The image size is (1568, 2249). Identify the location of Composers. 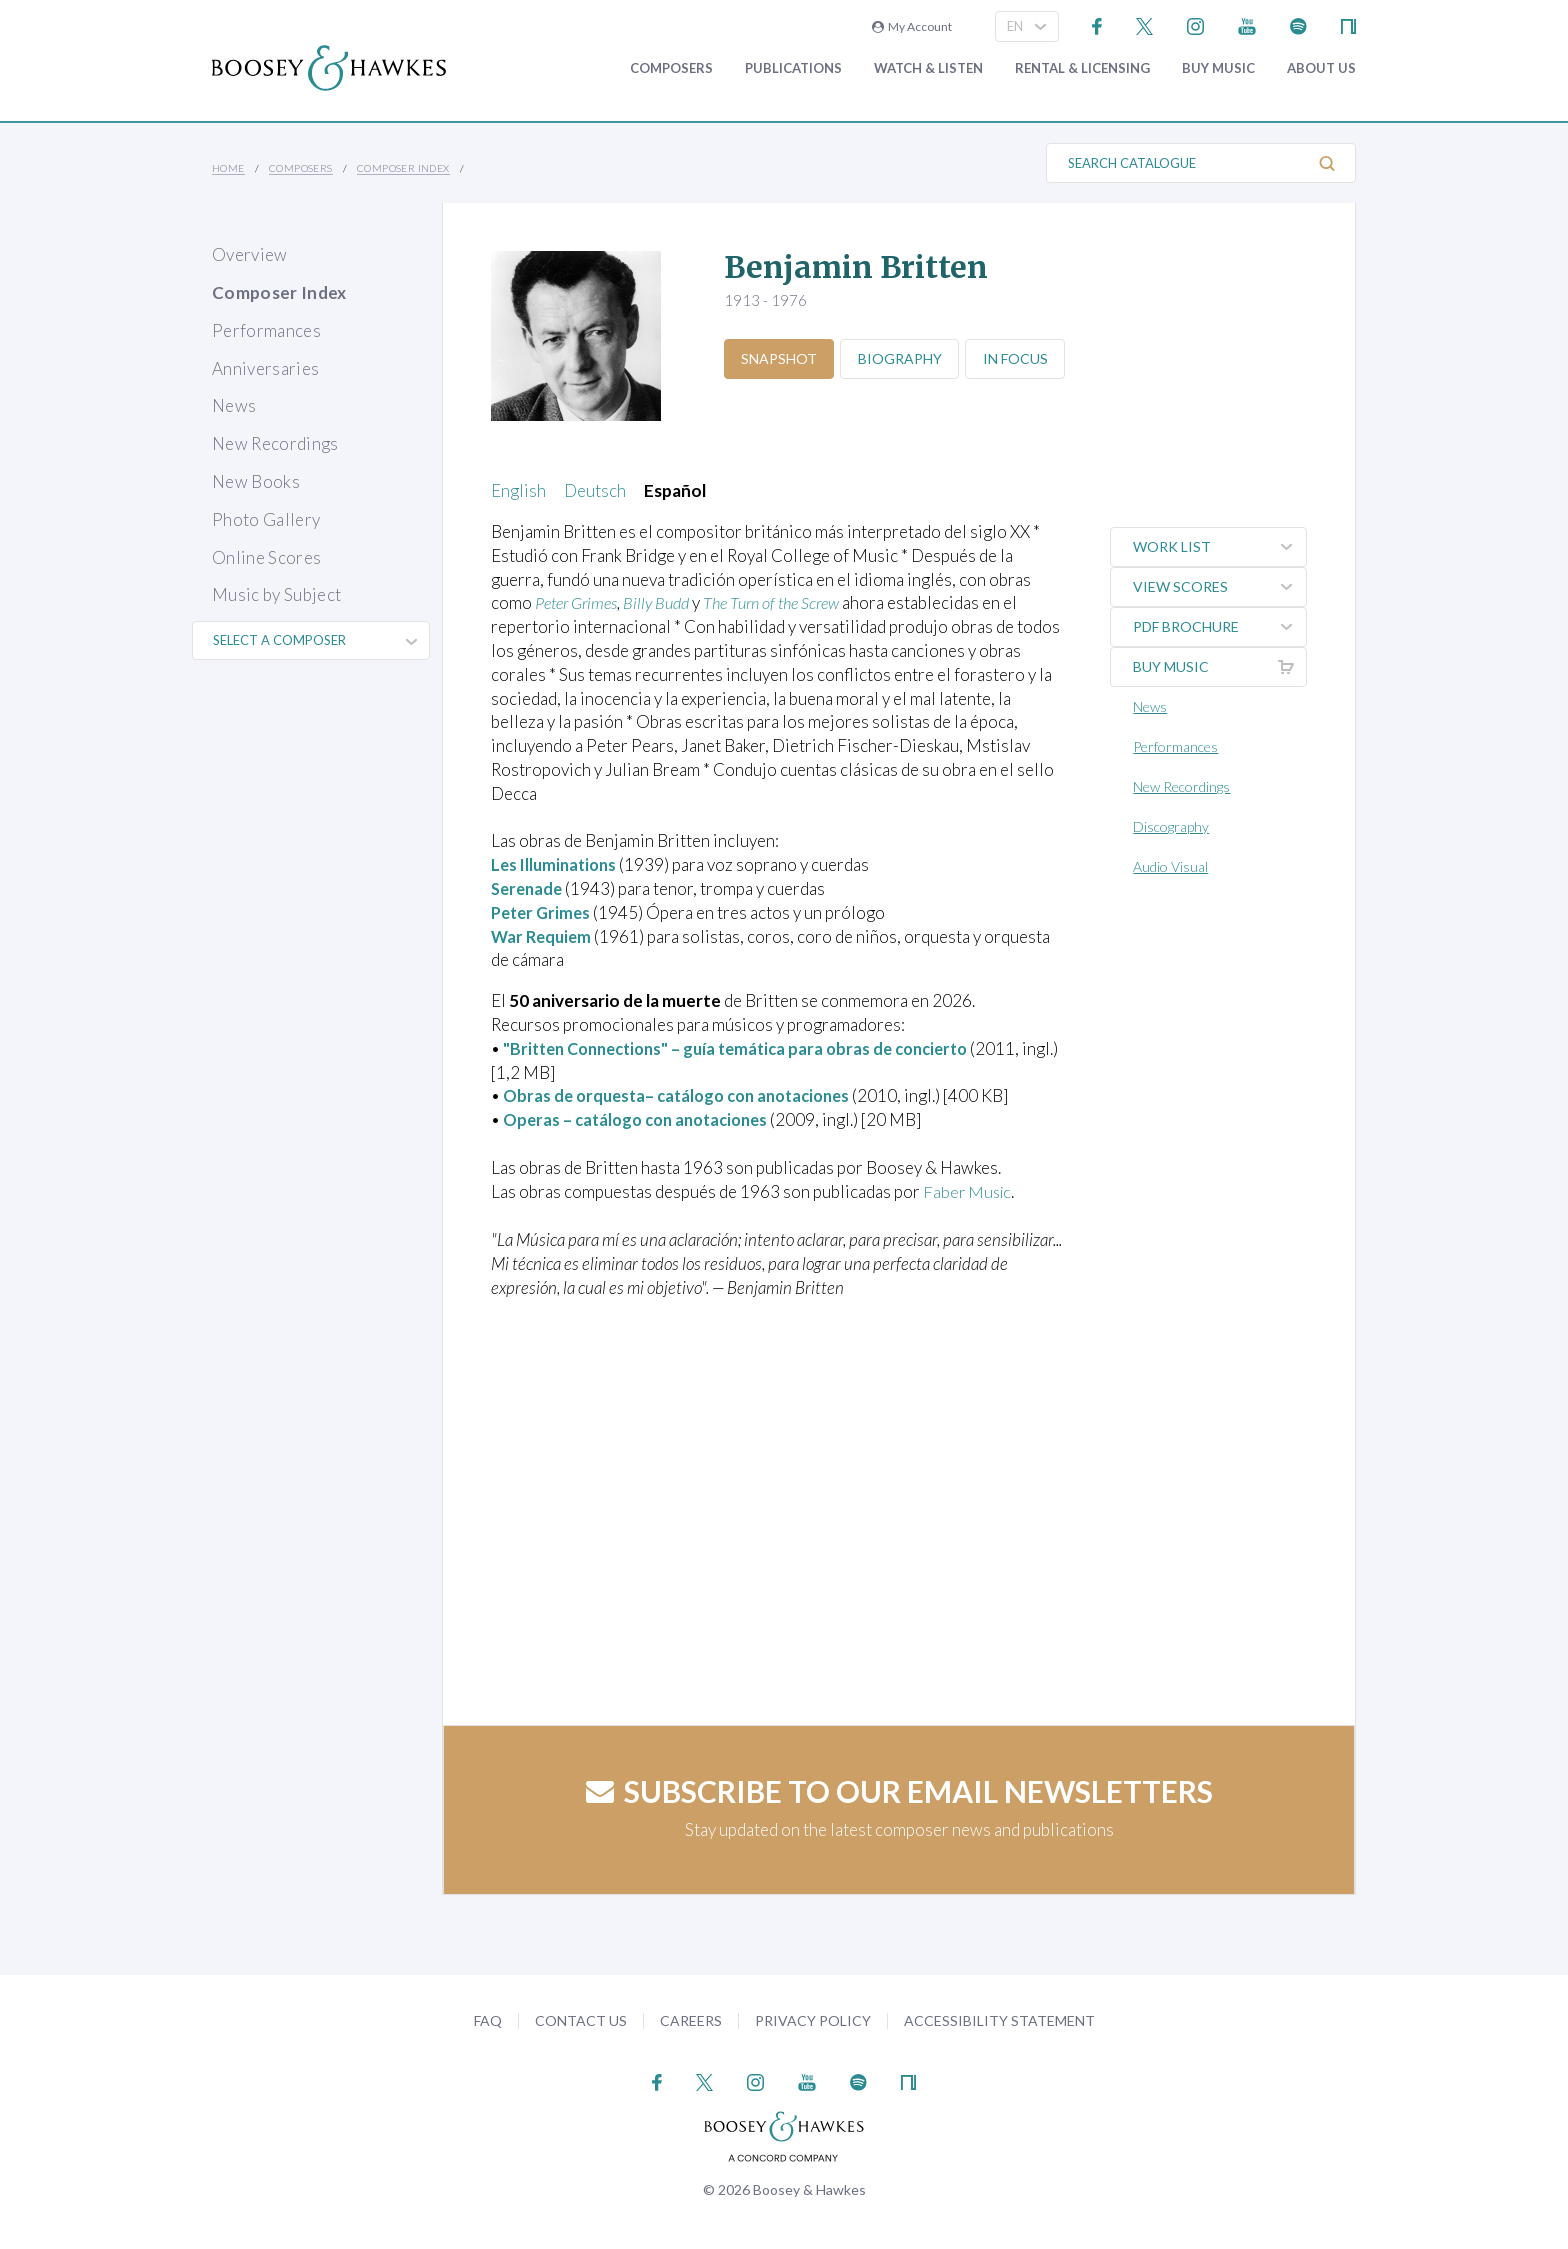
(671, 68).